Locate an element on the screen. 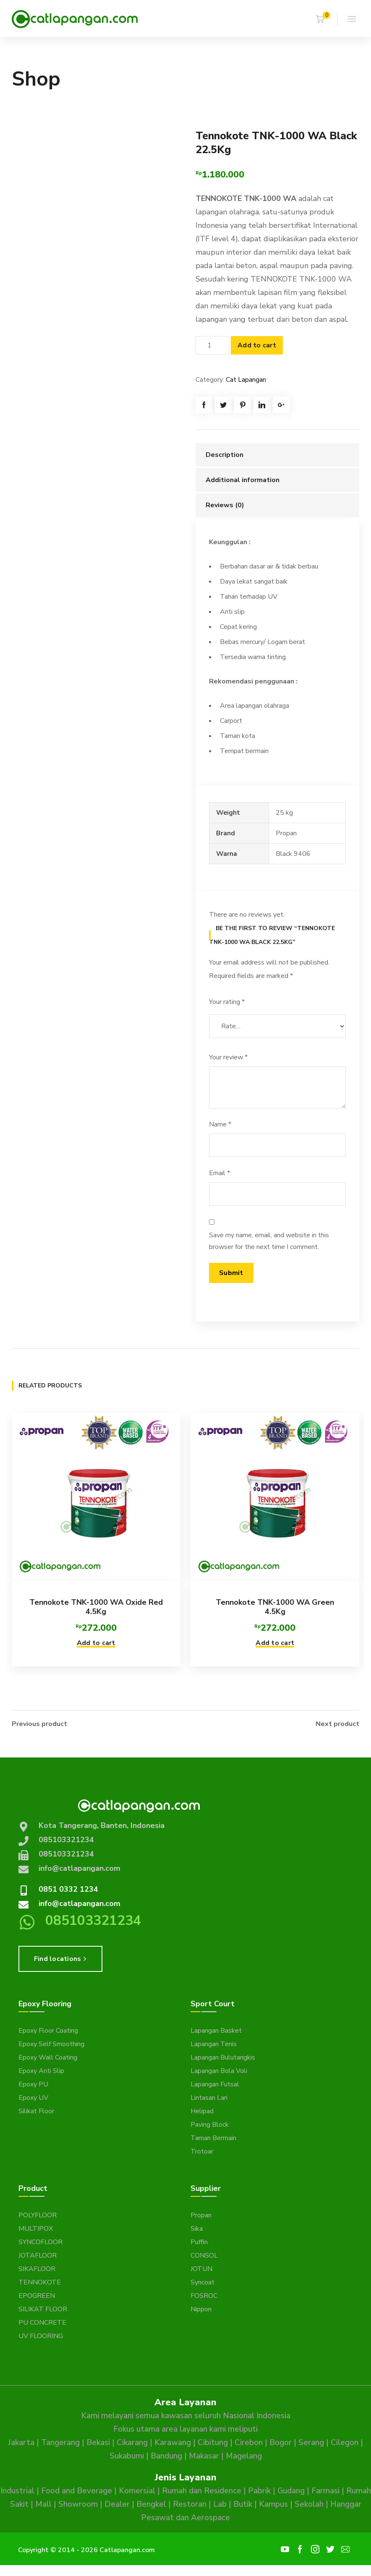 Image resolution: width=371 pixels, height=2576 pixels. Helipad is located at coordinates (202, 2110).